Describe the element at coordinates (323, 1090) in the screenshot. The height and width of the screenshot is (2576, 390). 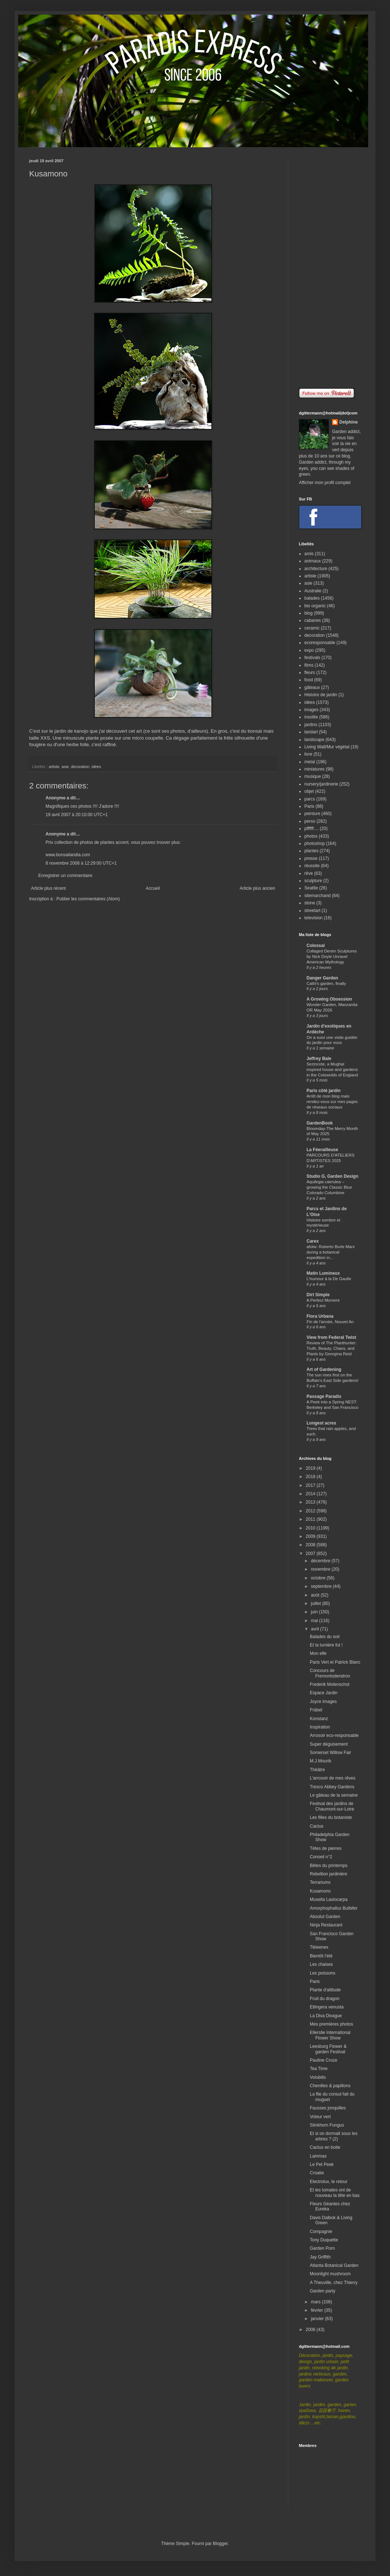
I see `Paris côté jardin` at that location.